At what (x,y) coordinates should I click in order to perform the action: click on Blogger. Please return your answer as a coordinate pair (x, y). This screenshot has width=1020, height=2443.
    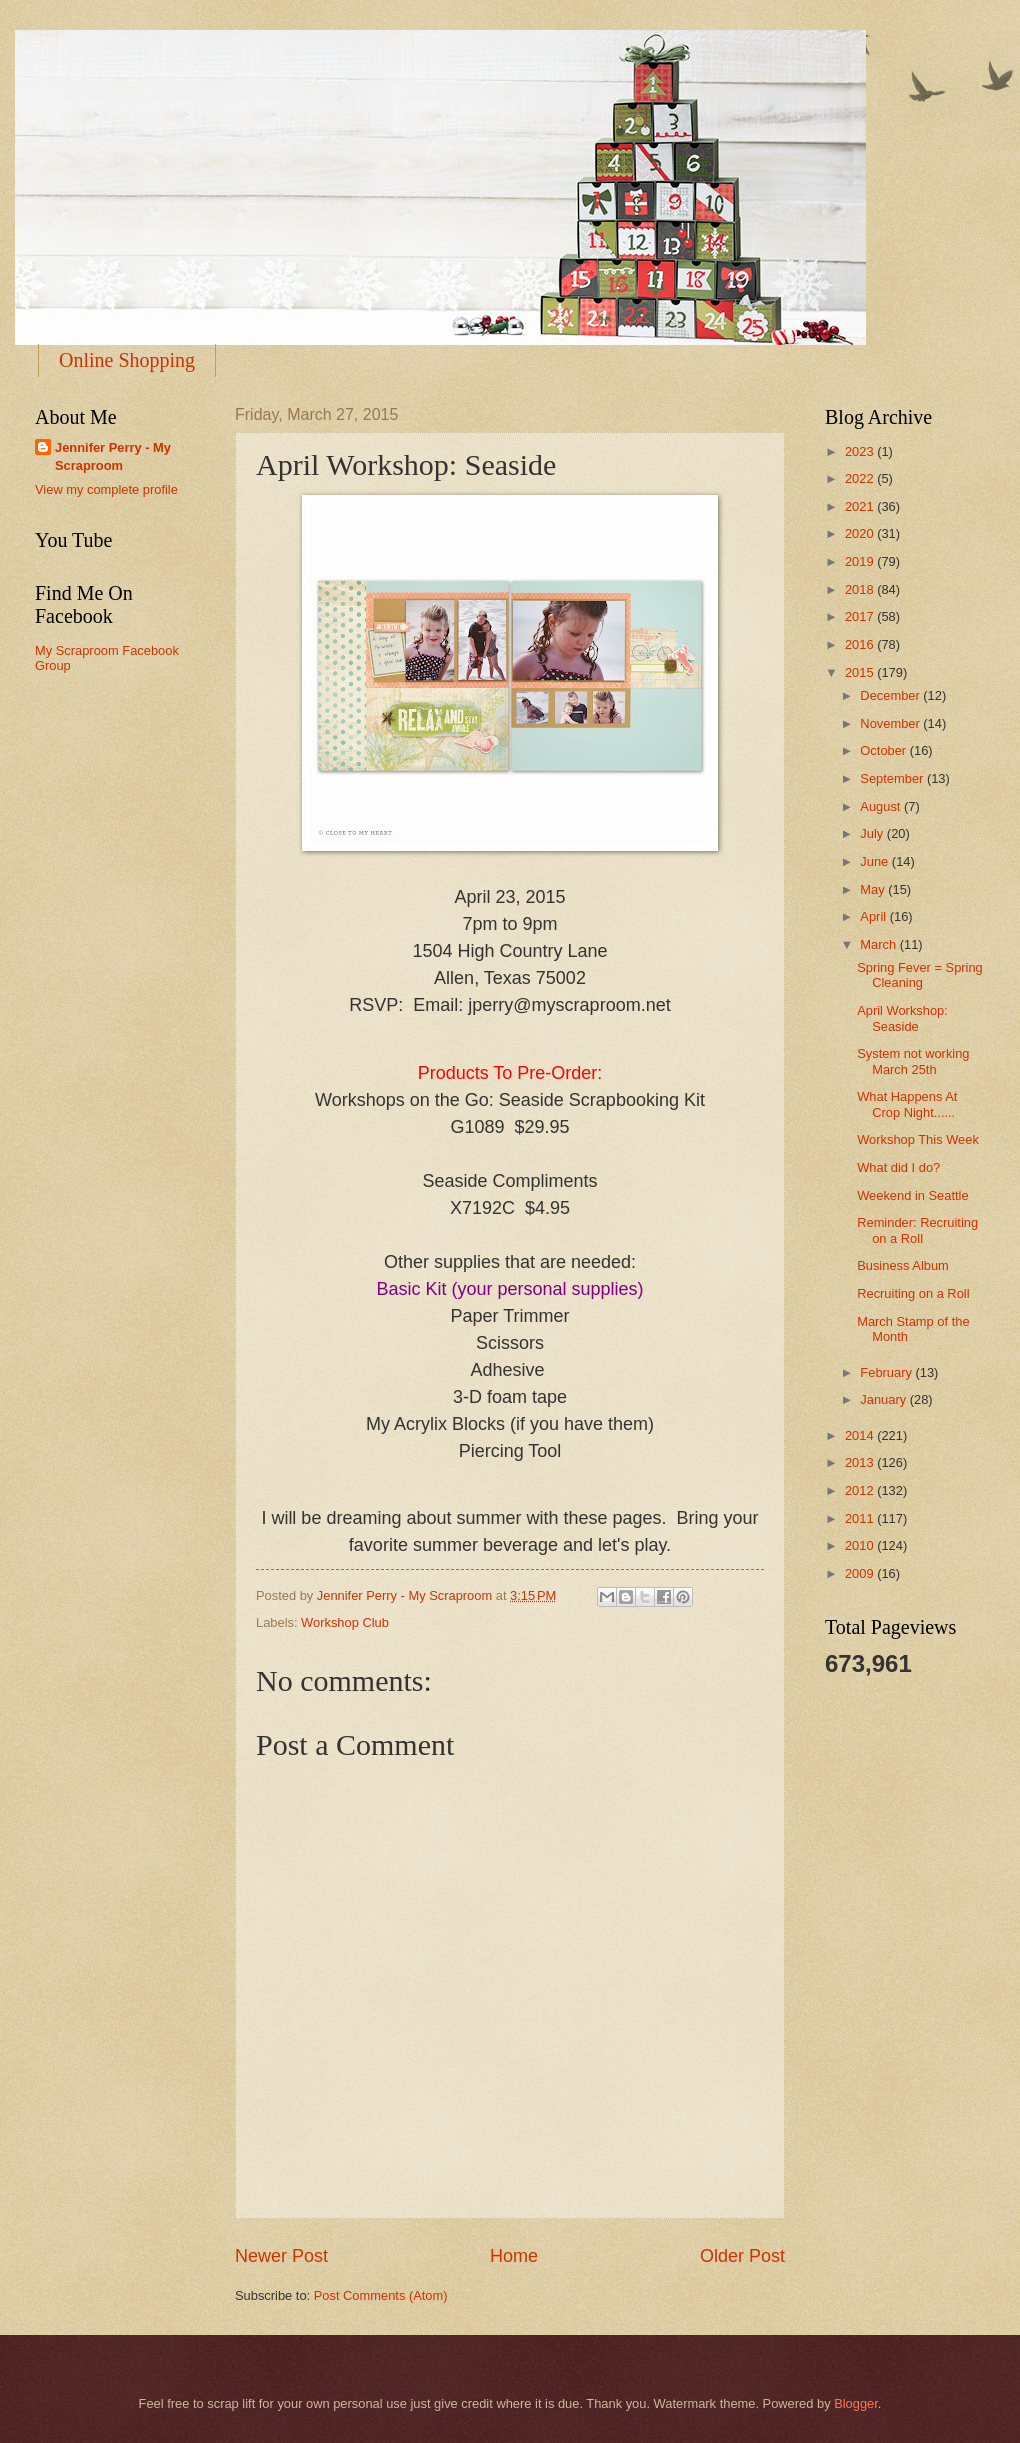
    Looking at the image, I should click on (856, 2403).